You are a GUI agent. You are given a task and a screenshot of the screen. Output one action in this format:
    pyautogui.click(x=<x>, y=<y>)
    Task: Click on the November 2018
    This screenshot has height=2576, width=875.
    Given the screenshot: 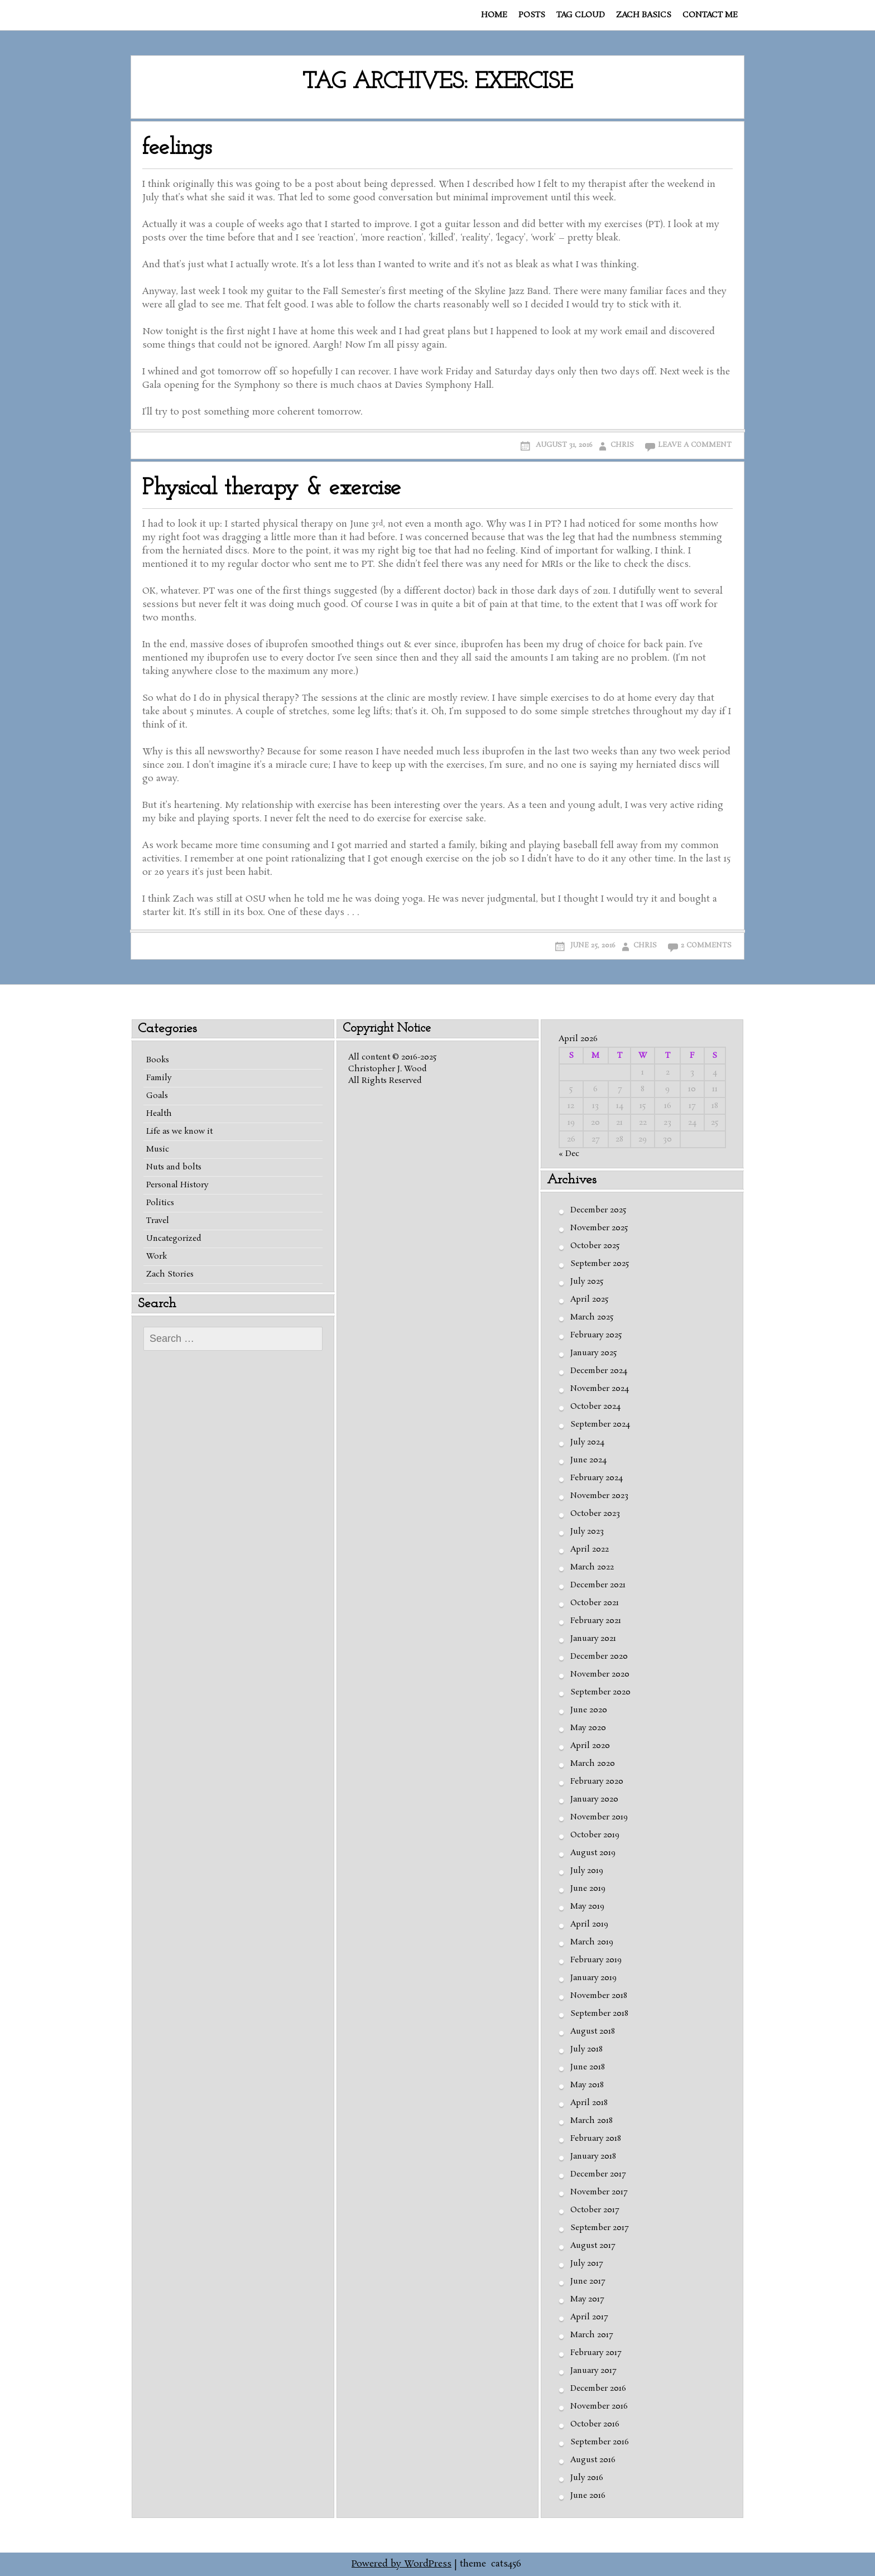 What is the action you would take?
    pyautogui.click(x=598, y=1995)
    